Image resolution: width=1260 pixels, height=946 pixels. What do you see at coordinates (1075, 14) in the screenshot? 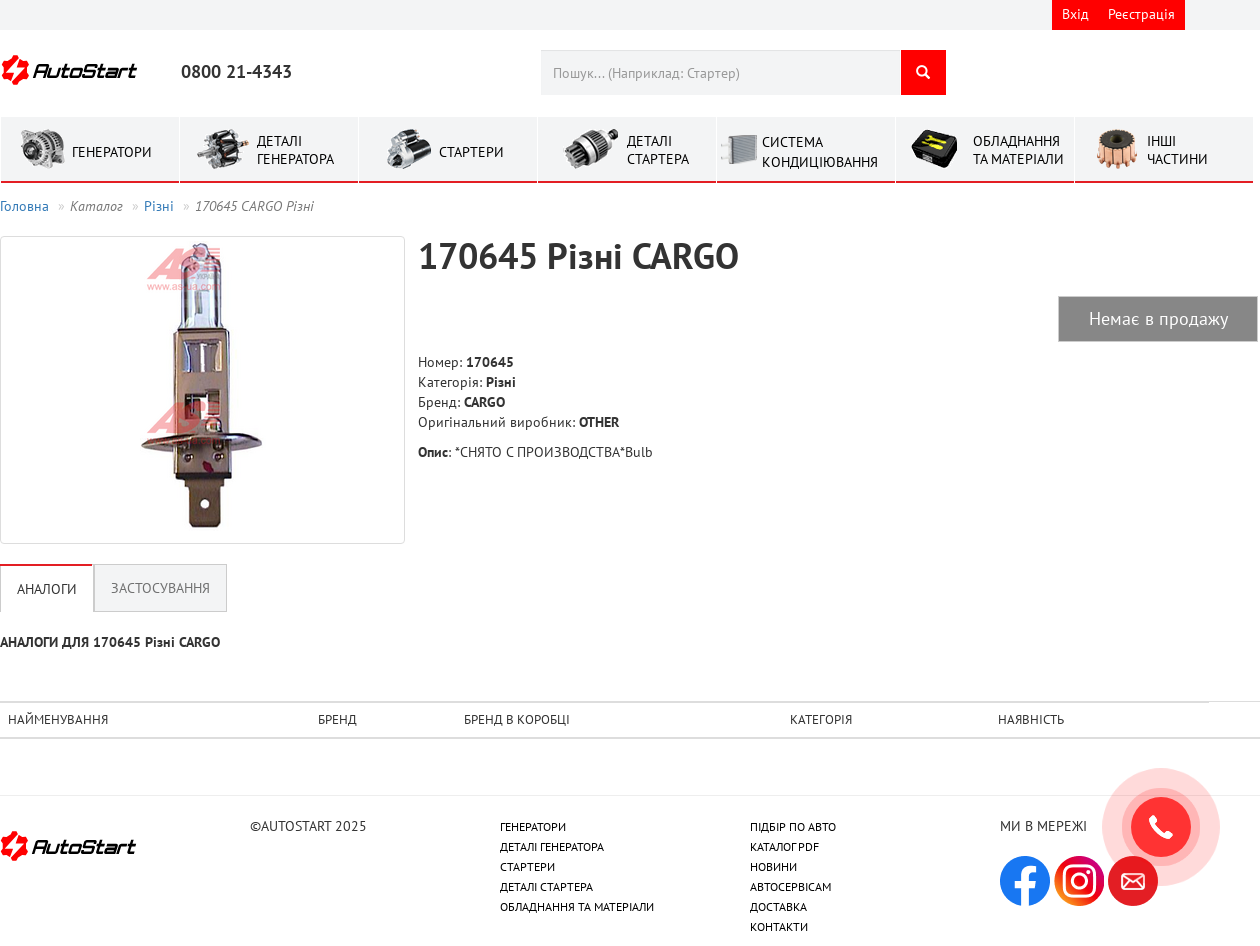
I see `Вхід` at bounding box center [1075, 14].